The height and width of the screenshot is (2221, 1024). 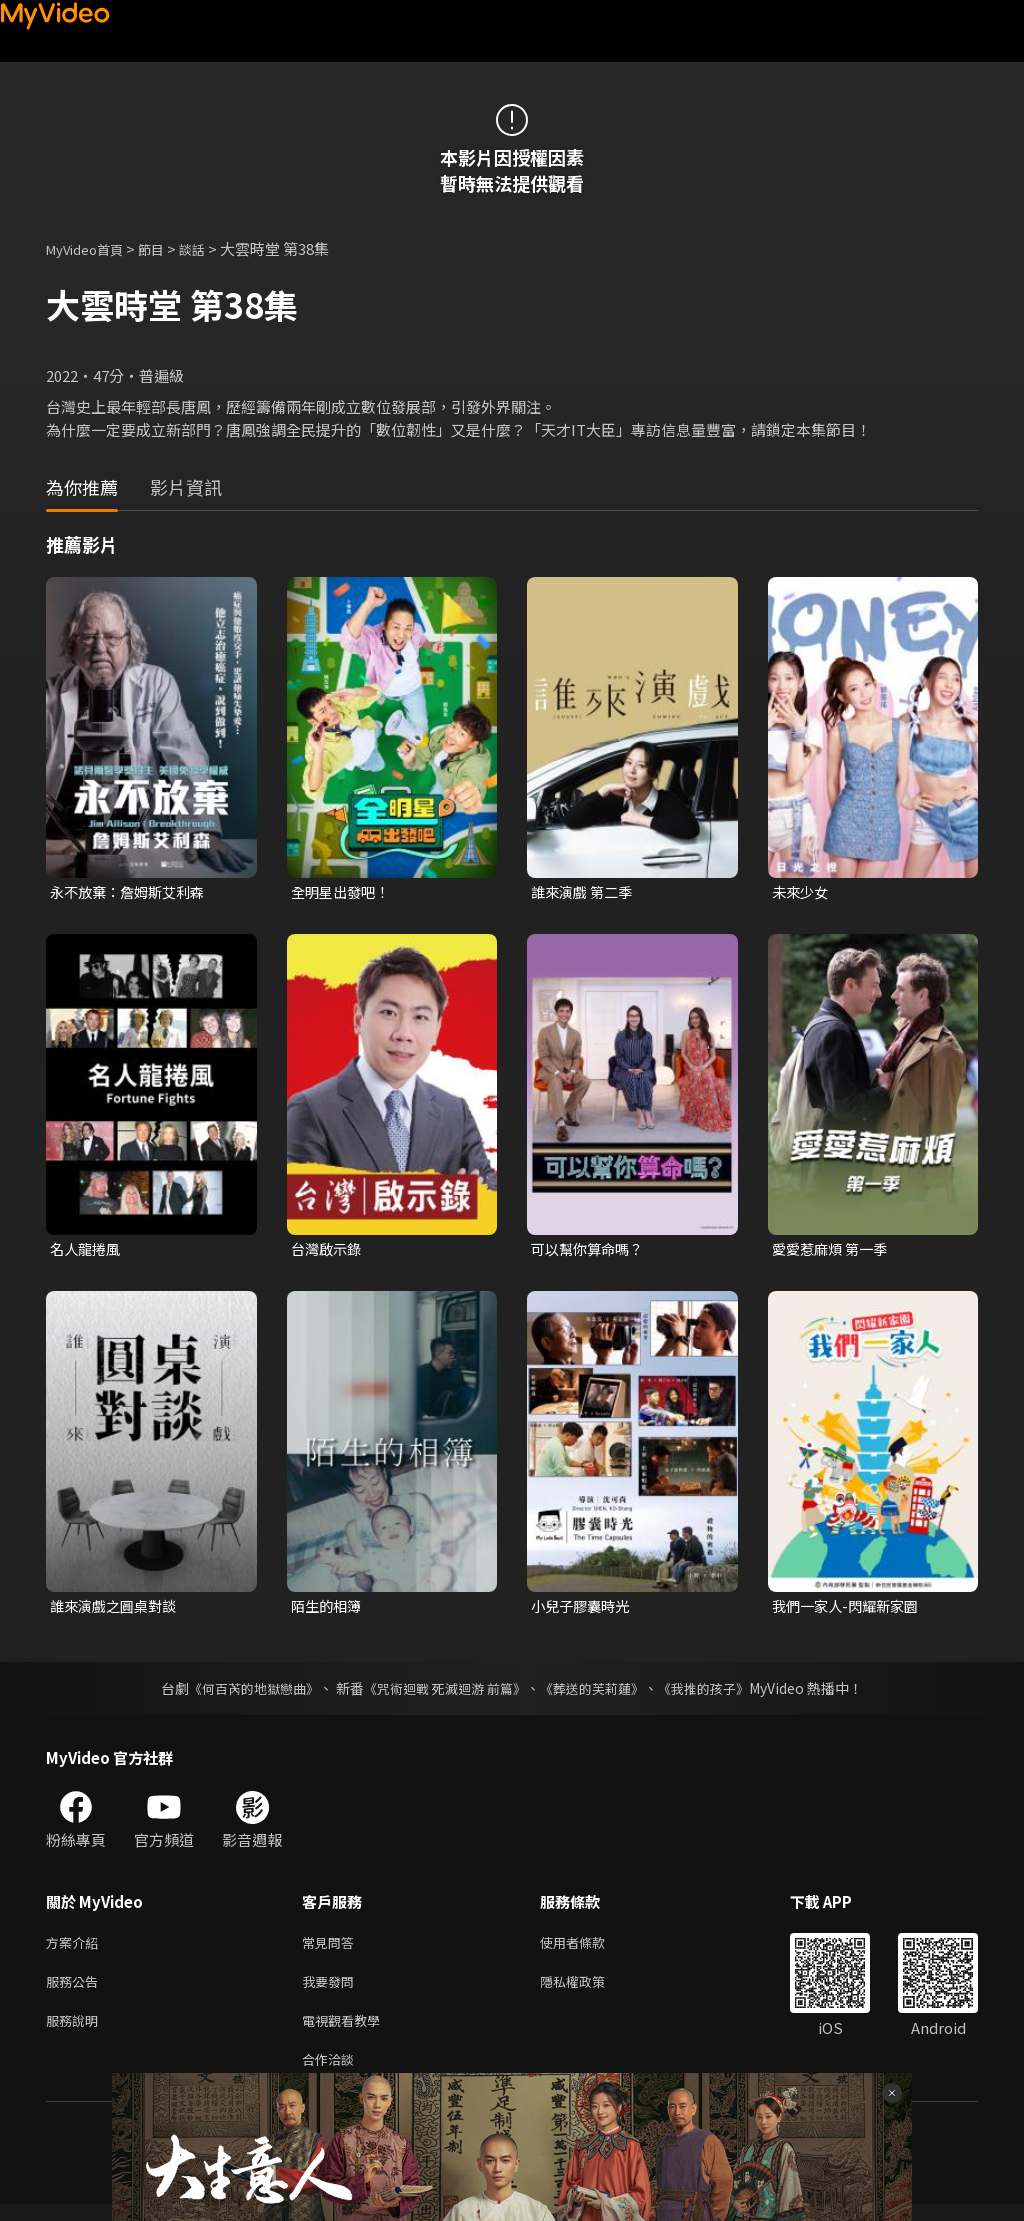 What do you see at coordinates (212, 248) in the screenshot?
I see `談話` at bounding box center [212, 248].